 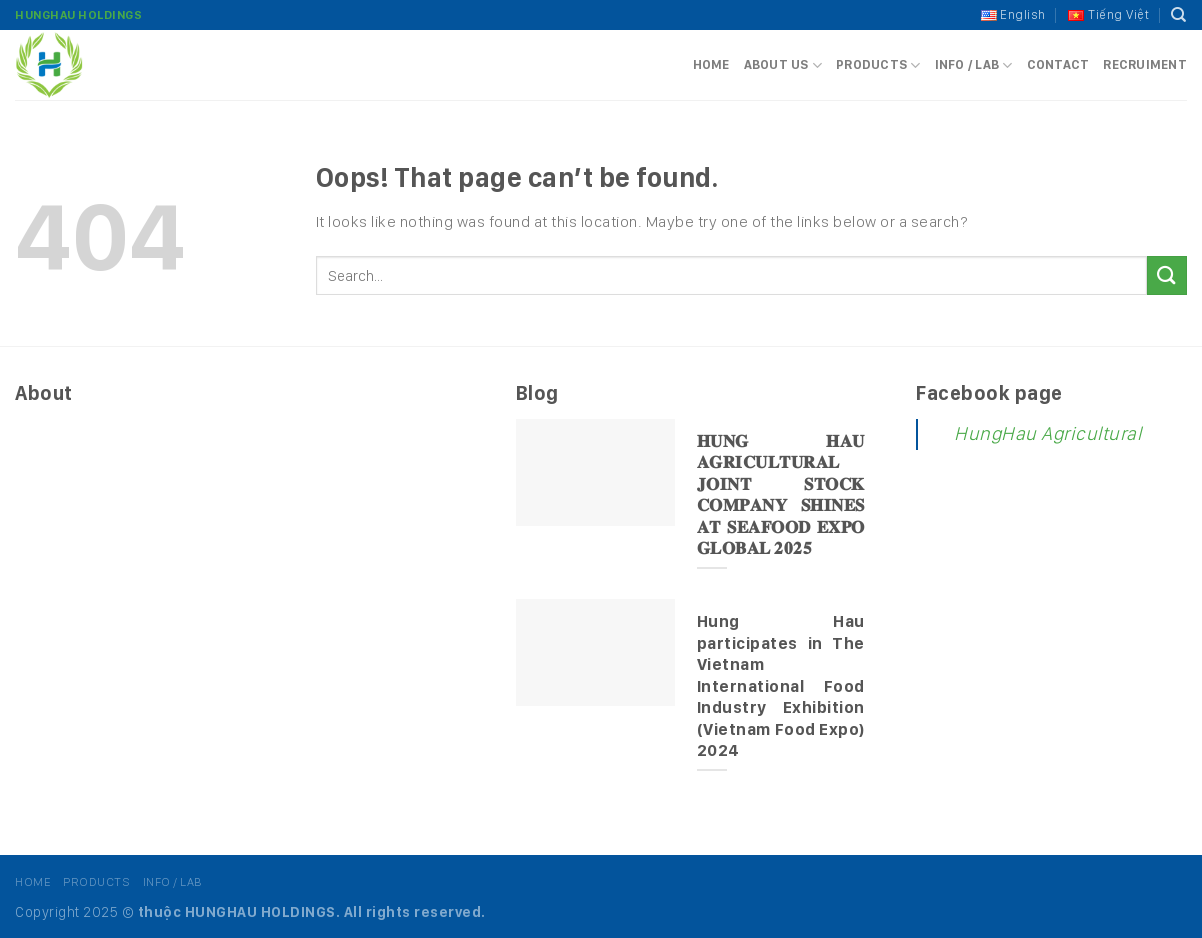 I want to click on HungHau Agricultural, so click(x=1047, y=433).